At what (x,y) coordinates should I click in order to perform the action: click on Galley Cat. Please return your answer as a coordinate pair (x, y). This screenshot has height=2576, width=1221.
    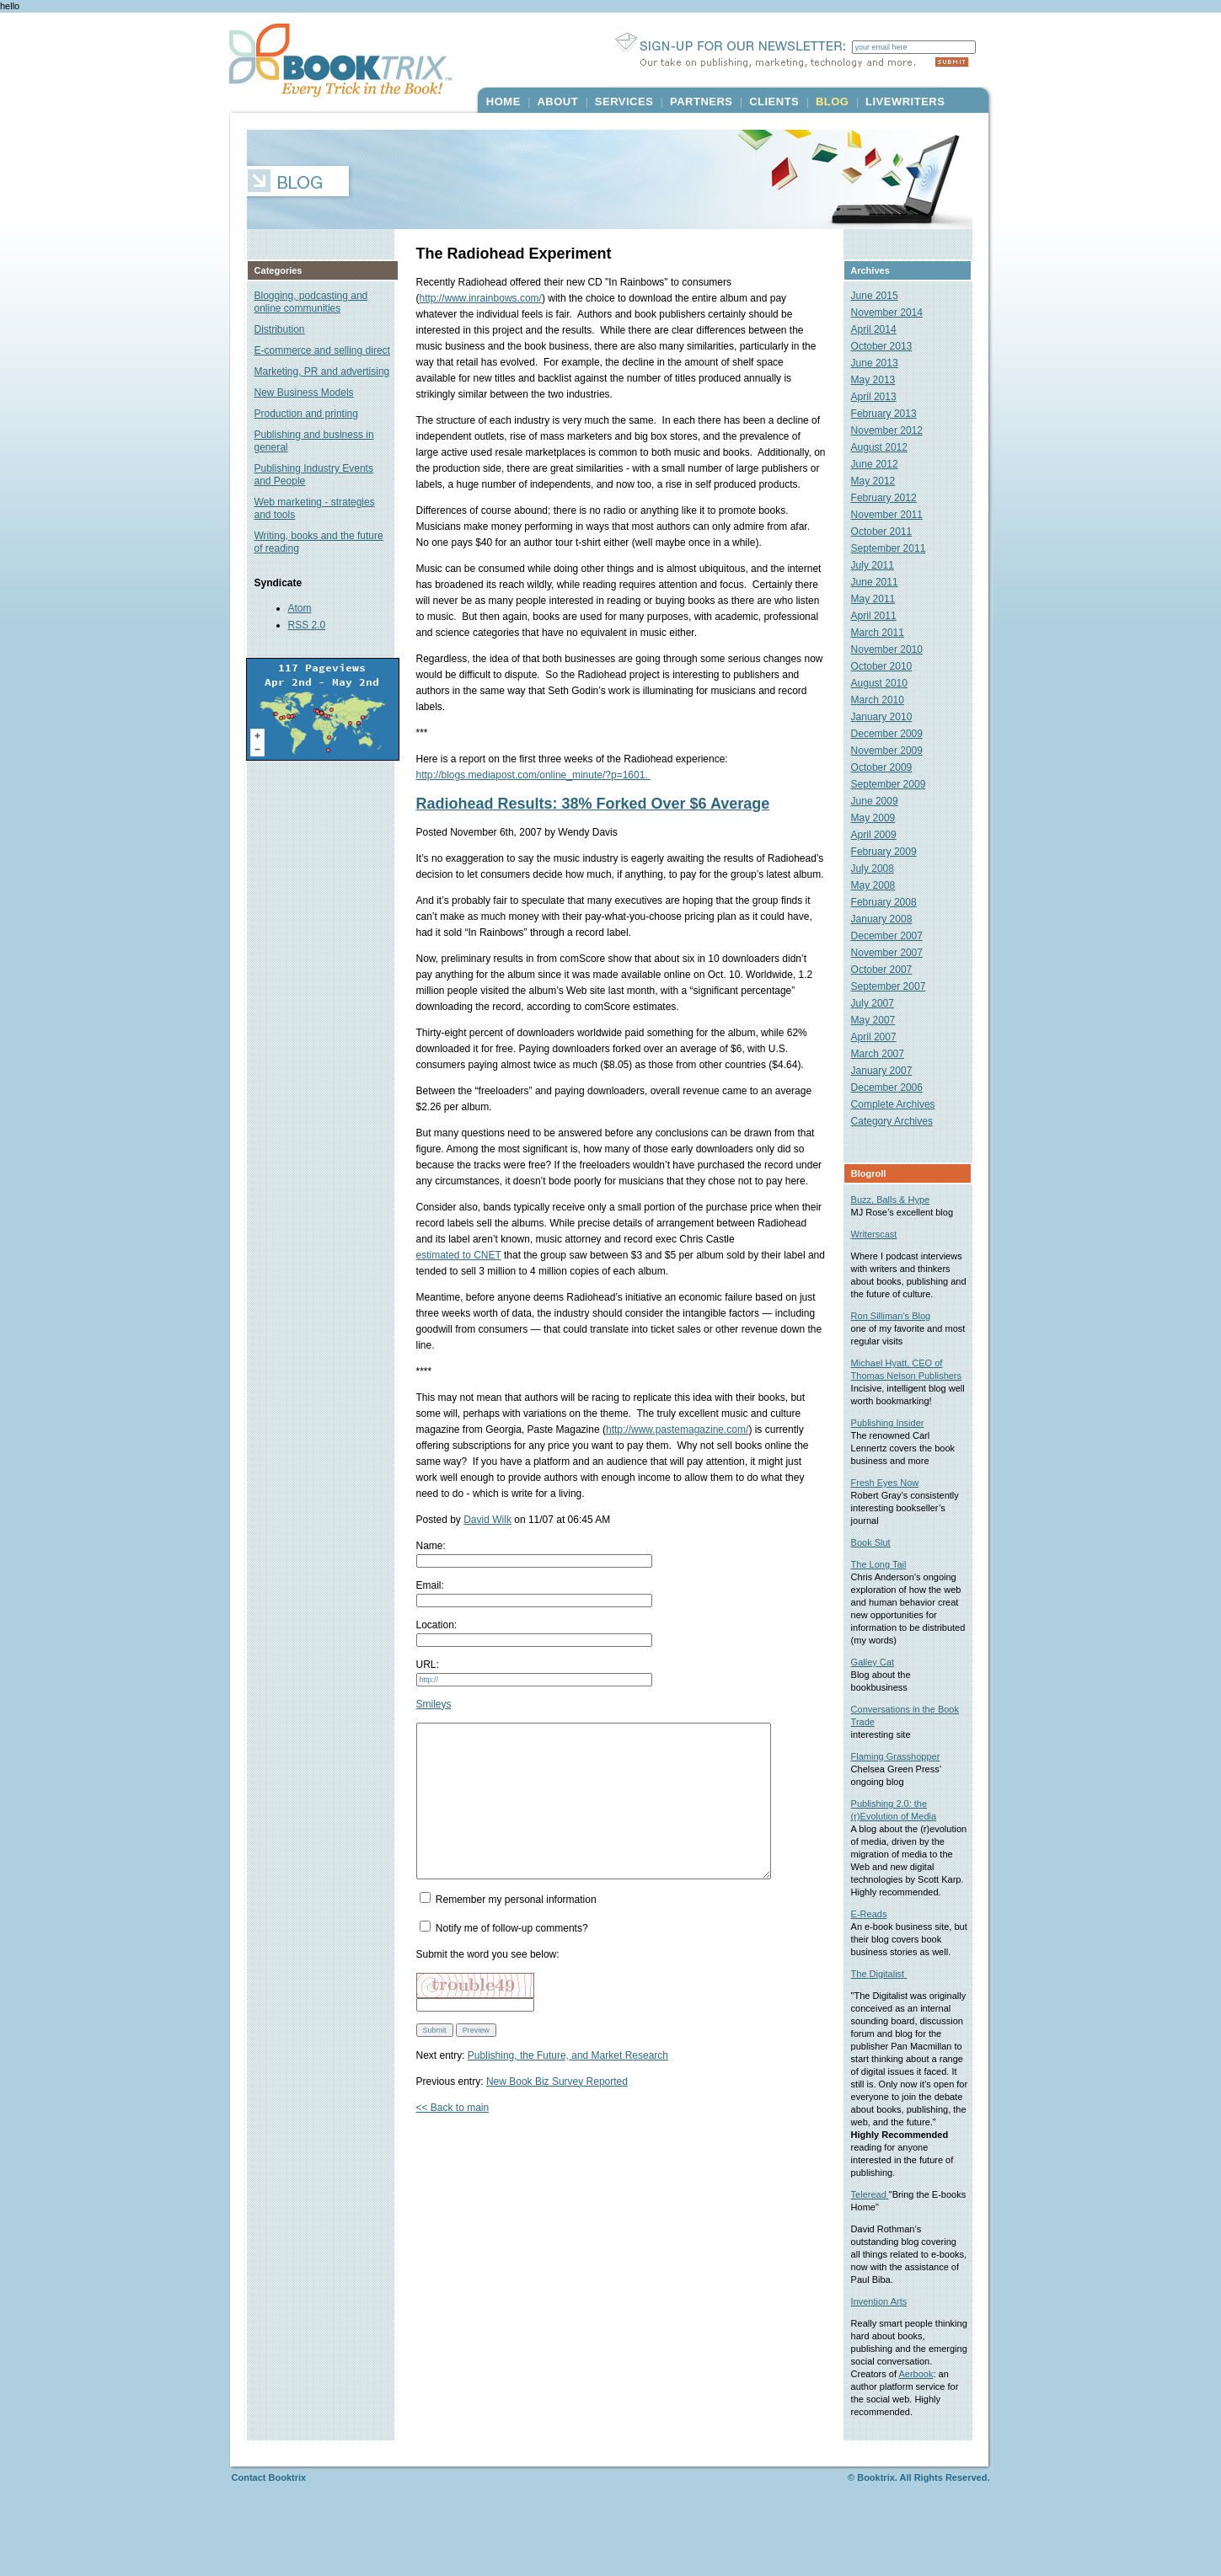
    Looking at the image, I should click on (880, 1687).